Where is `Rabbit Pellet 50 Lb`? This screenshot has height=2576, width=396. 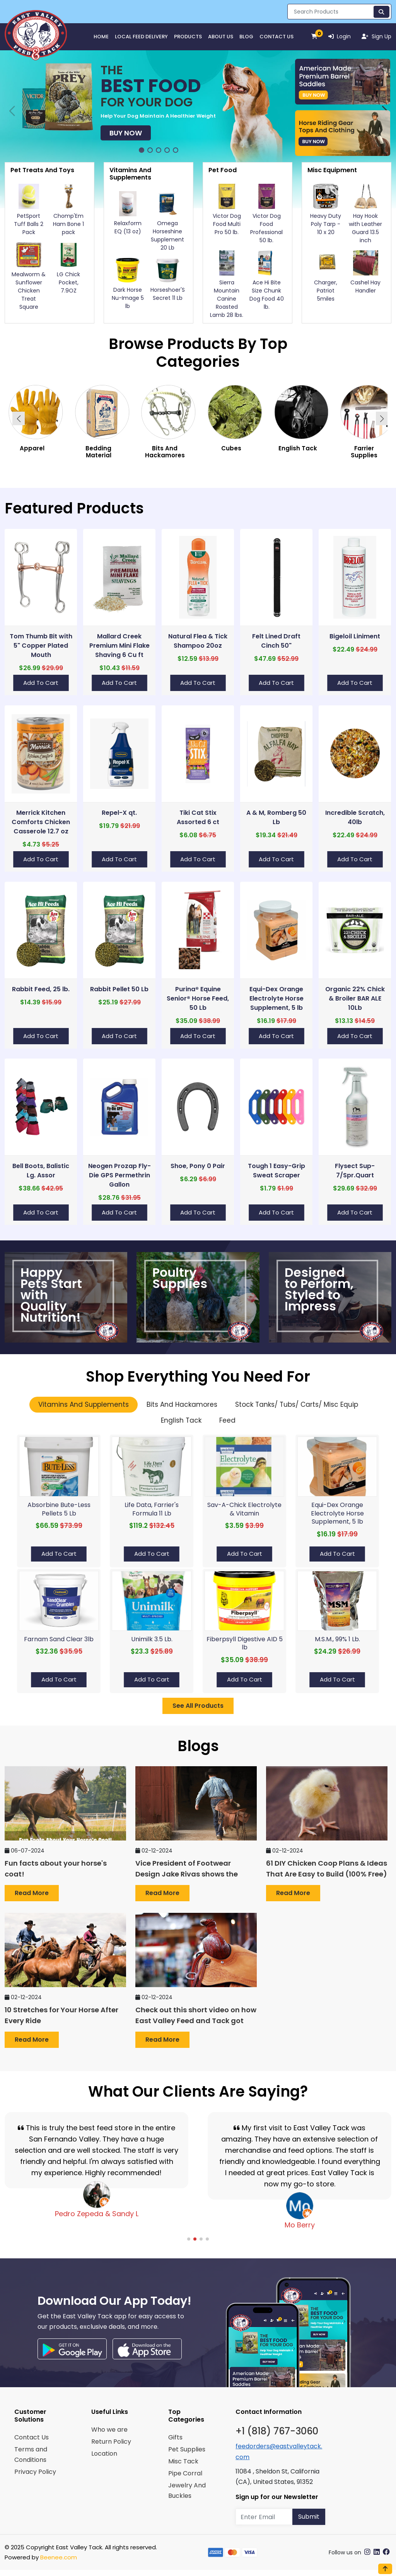
Rabbit Pellet 50 Lb is located at coordinates (119, 989).